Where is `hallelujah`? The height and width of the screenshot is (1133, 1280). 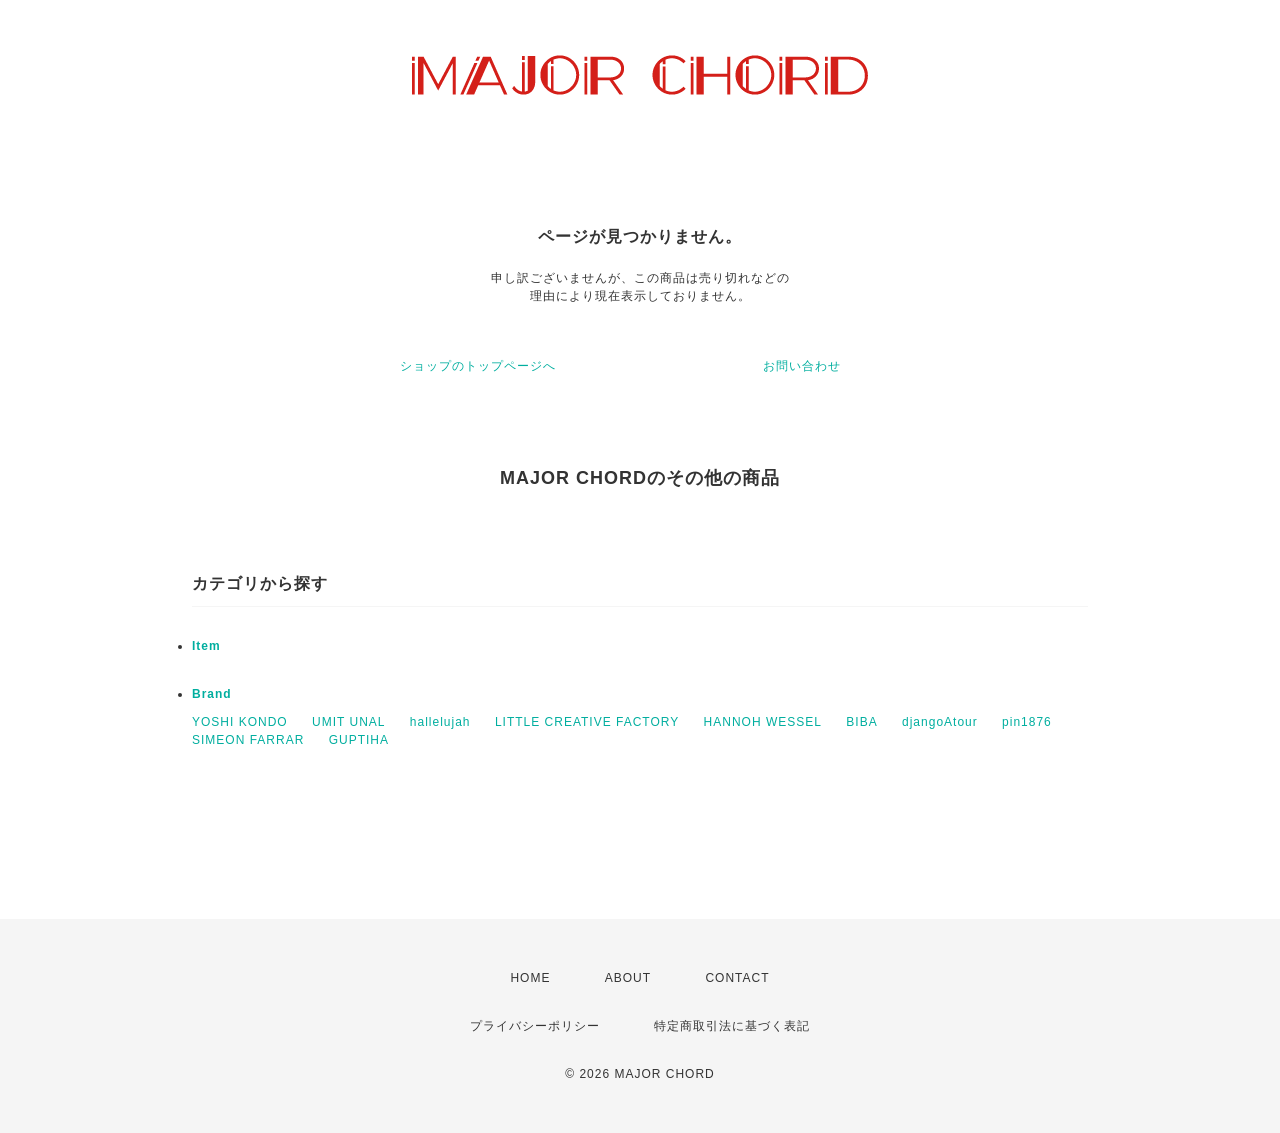
hallelujah is located at coordinates (440, 722).